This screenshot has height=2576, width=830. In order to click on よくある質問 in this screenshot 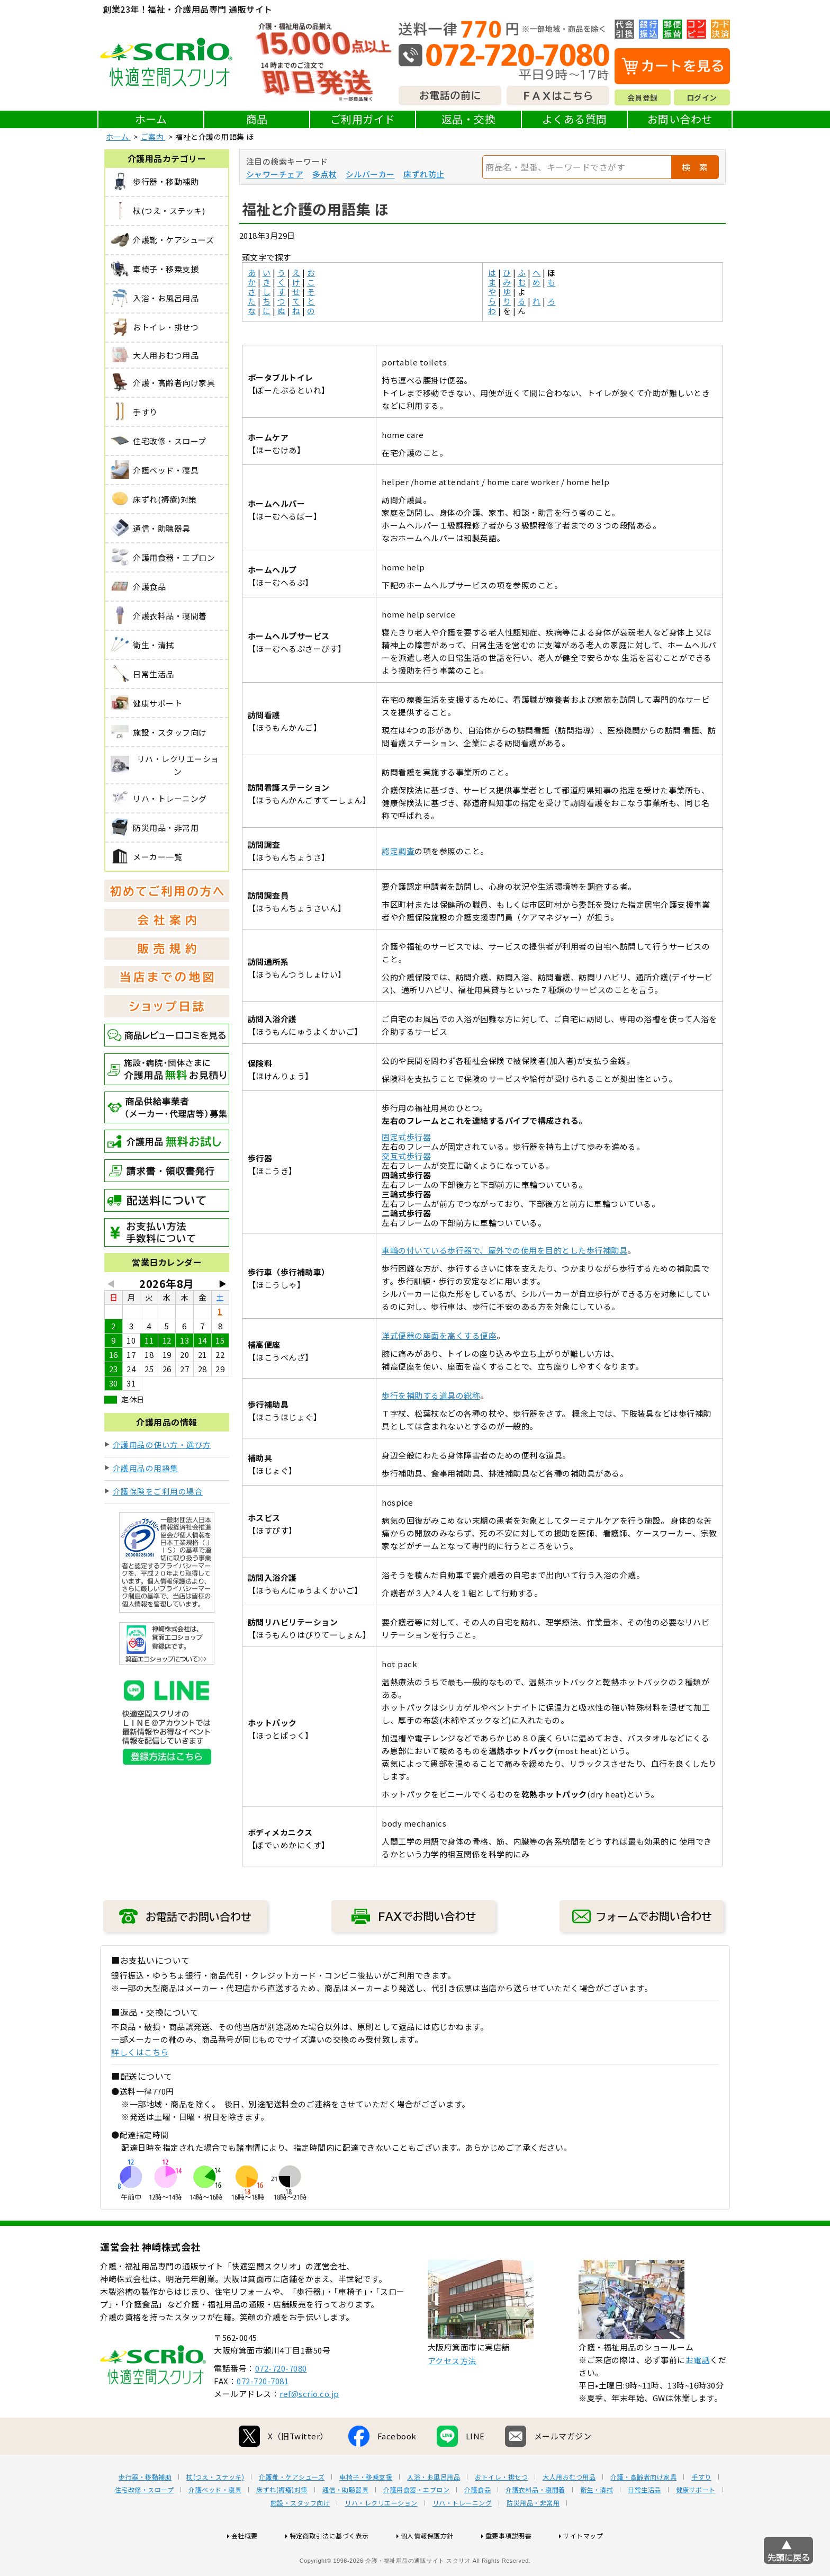, I will do `click(574, 119)`.